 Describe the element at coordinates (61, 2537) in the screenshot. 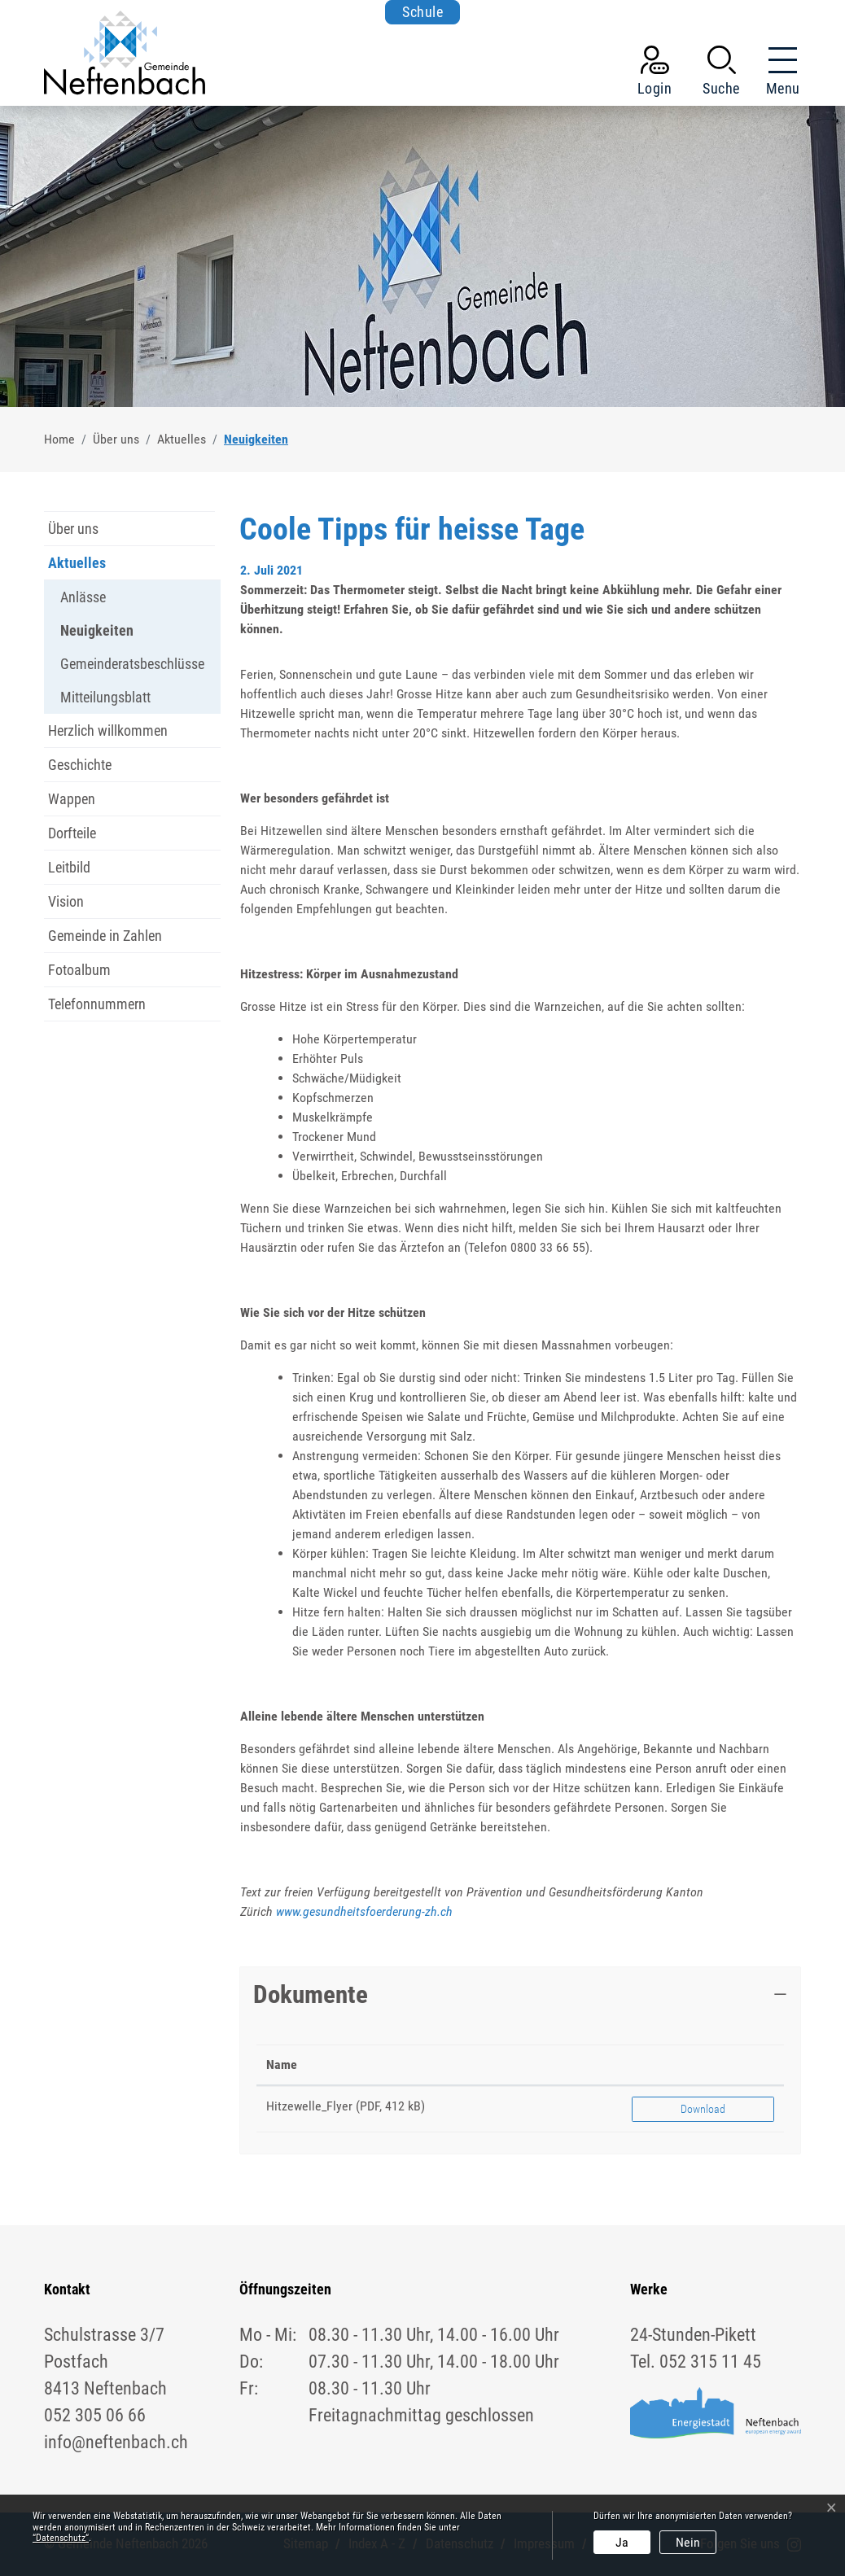

I see `“Datenschutz“` at that location.